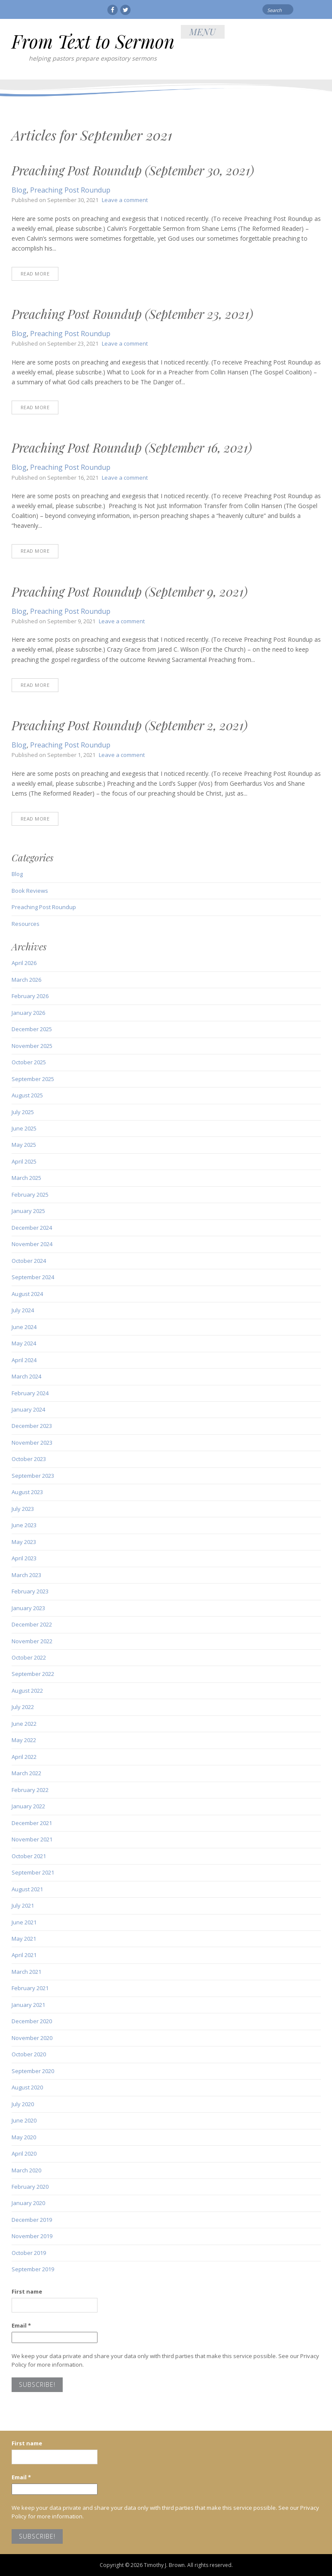  Describe the element at coordinates (26, 1178) in the screenshot. I see `March 2025` at that location.